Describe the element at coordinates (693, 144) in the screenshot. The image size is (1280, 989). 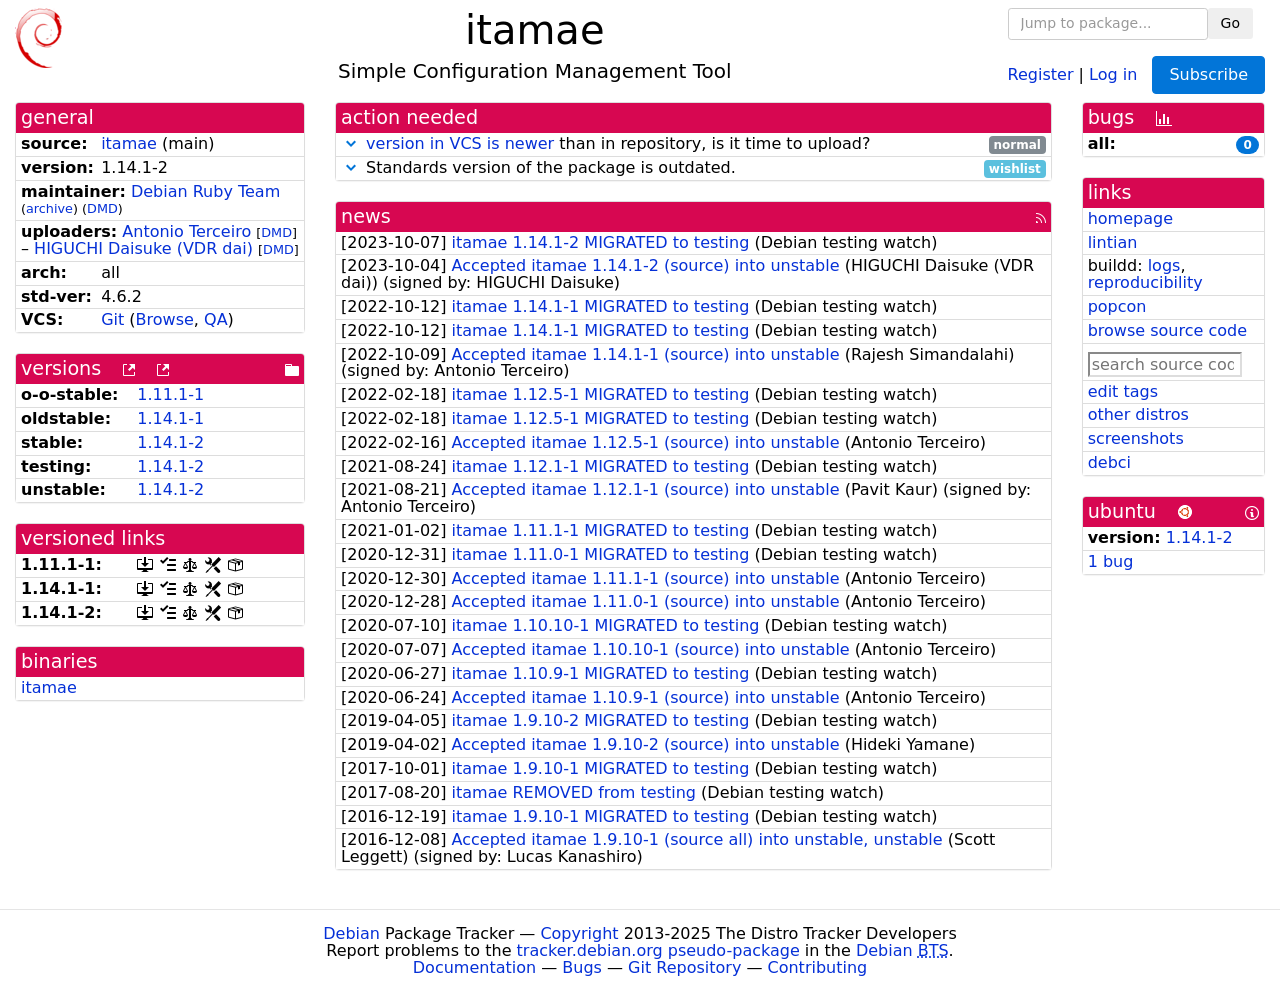
I see `than in repository, is it time to upload?` at that location.